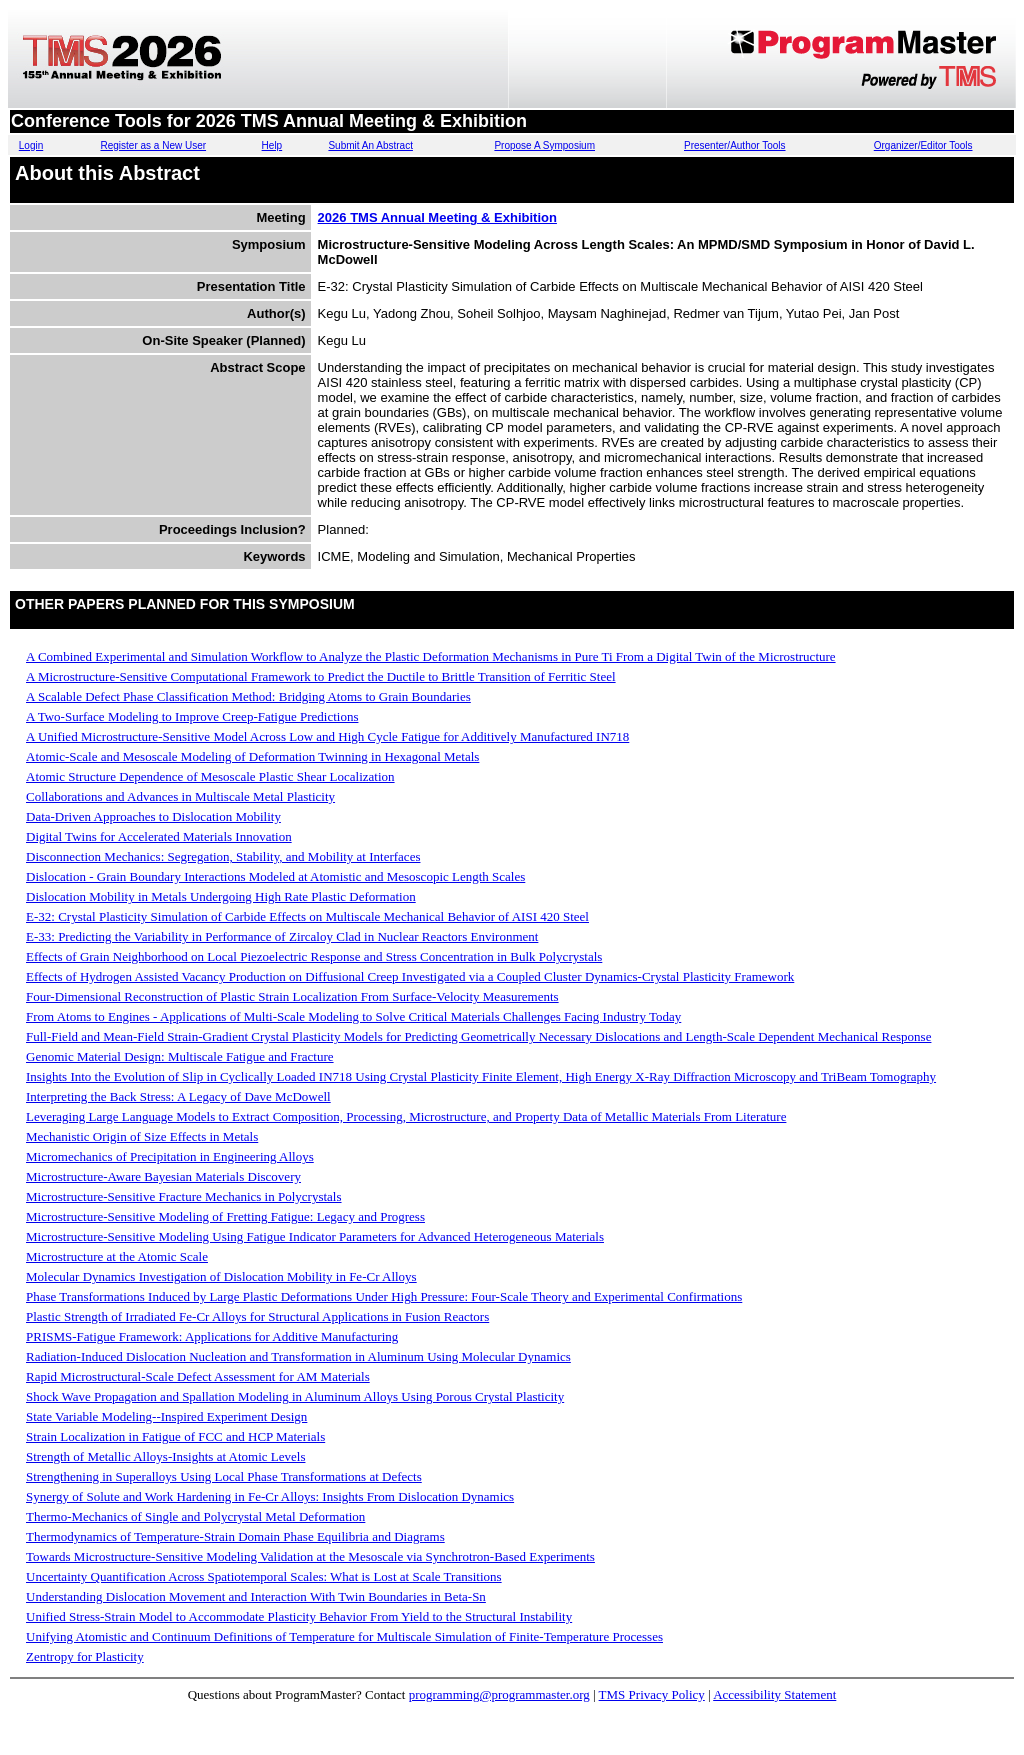 The height and width of the screenshot is (1755, 1024). I want to click on 2026 TMS Annual Meeting & Exhibition, so click(437, 217).